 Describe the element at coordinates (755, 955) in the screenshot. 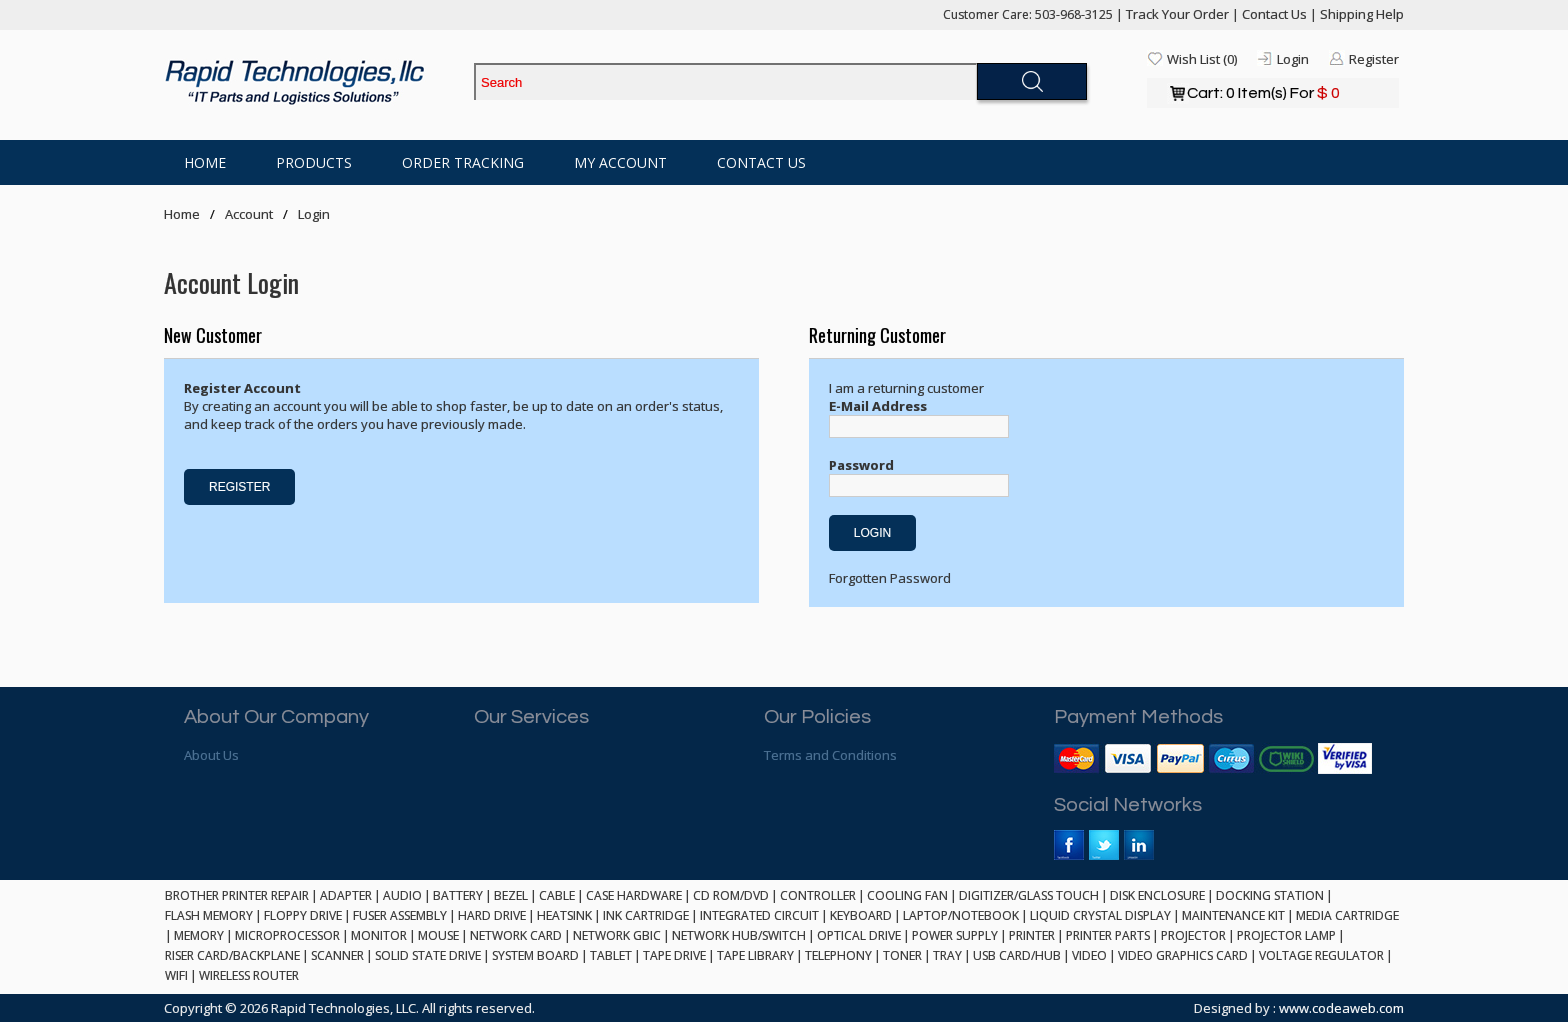

I see `TAPE LIBRARY` at that location.